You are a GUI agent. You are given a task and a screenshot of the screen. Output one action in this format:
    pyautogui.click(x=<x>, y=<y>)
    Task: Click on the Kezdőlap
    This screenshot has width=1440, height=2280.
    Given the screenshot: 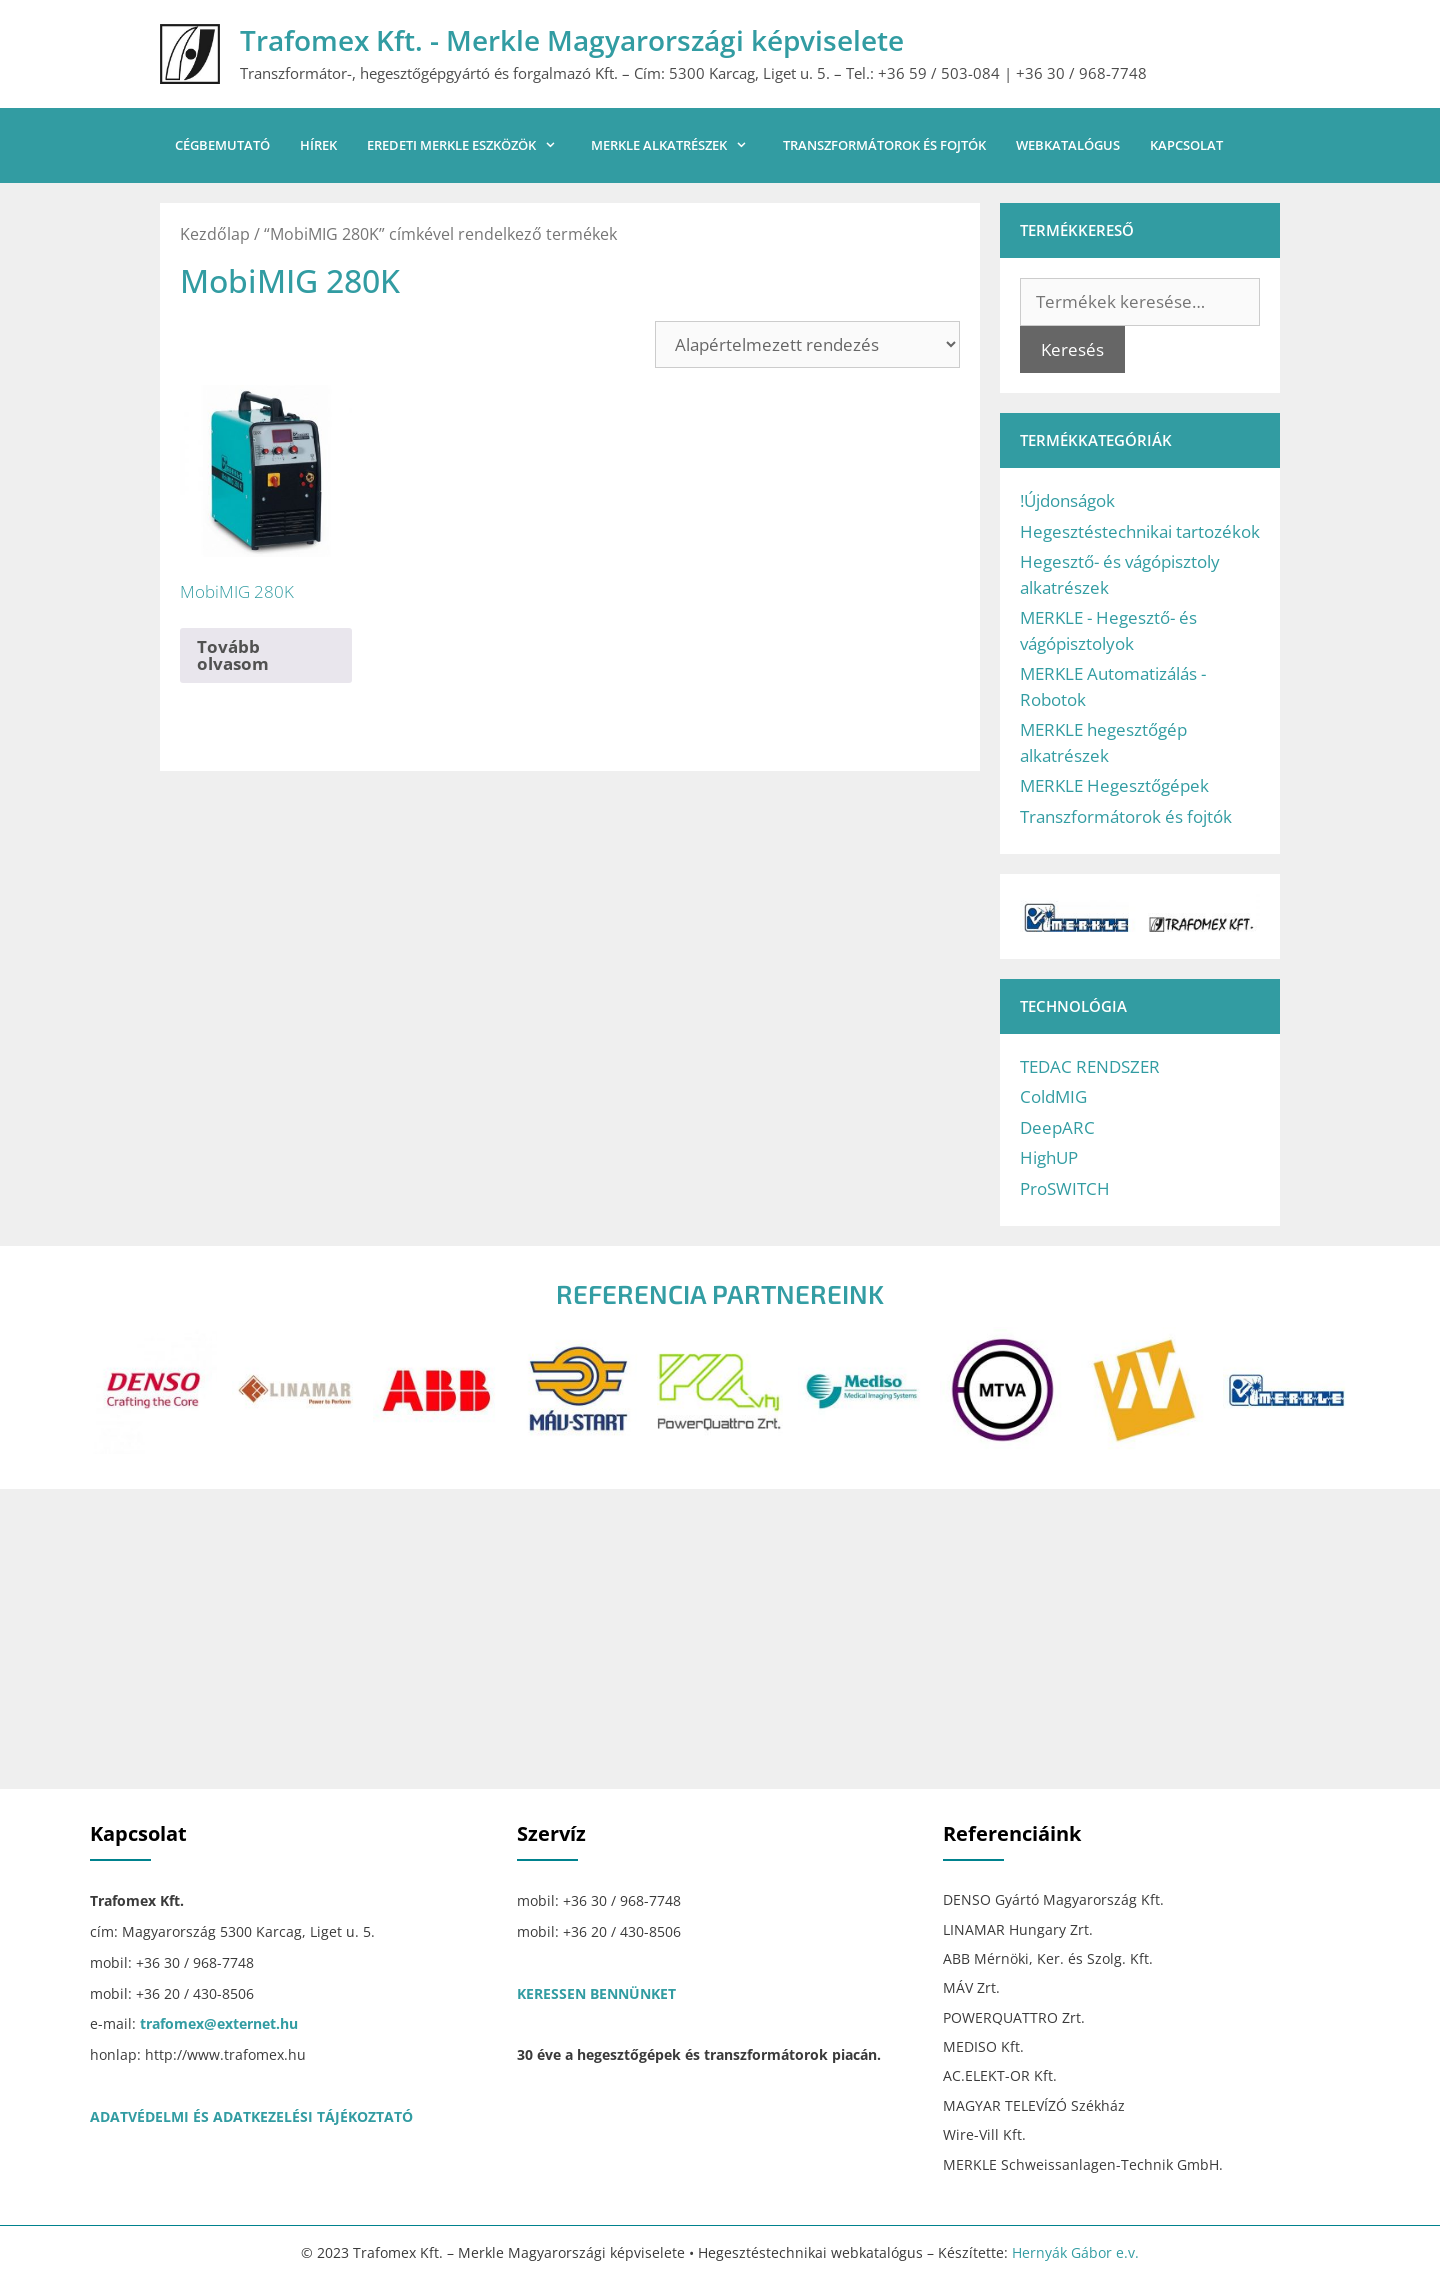 What is the action you would take?
    pyautogui.click(x=215, y=234)
    